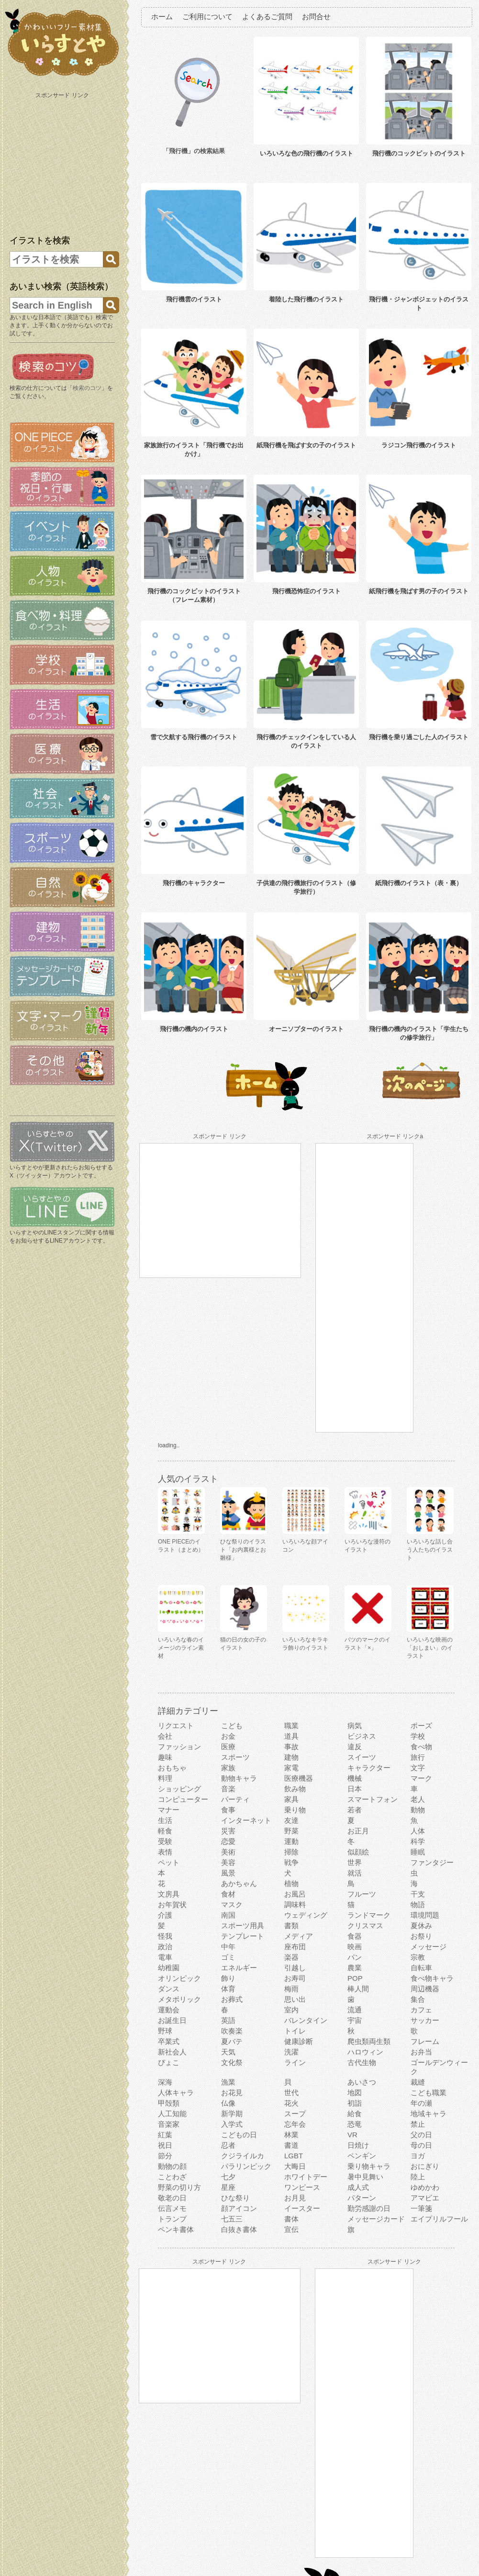  I want to click on 棒人間, so click(358, 1989).